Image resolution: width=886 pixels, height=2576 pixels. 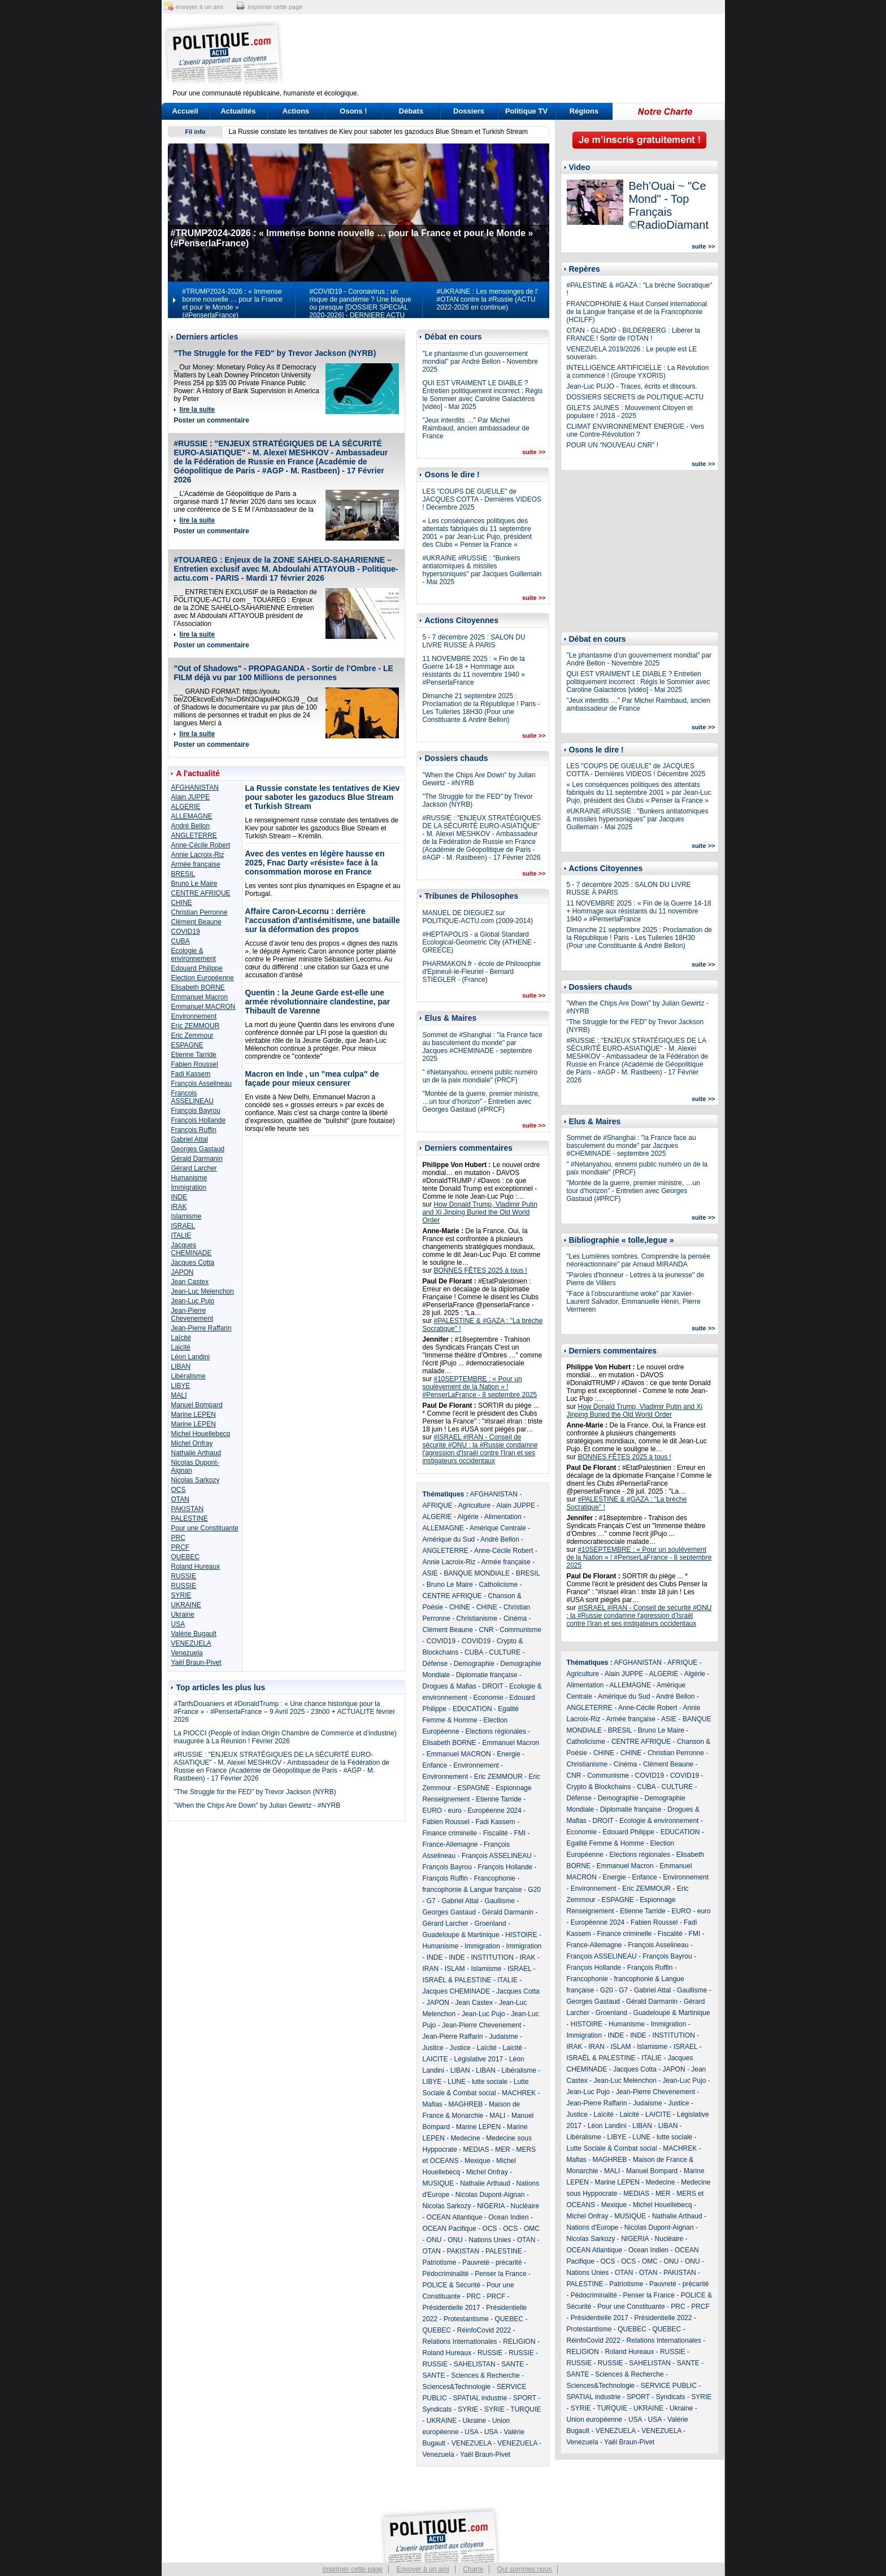 What do you see at coordinates (193, 1263) in the screenshot?
I see `Jacques Cotta` at bounding box center [193, 1263].